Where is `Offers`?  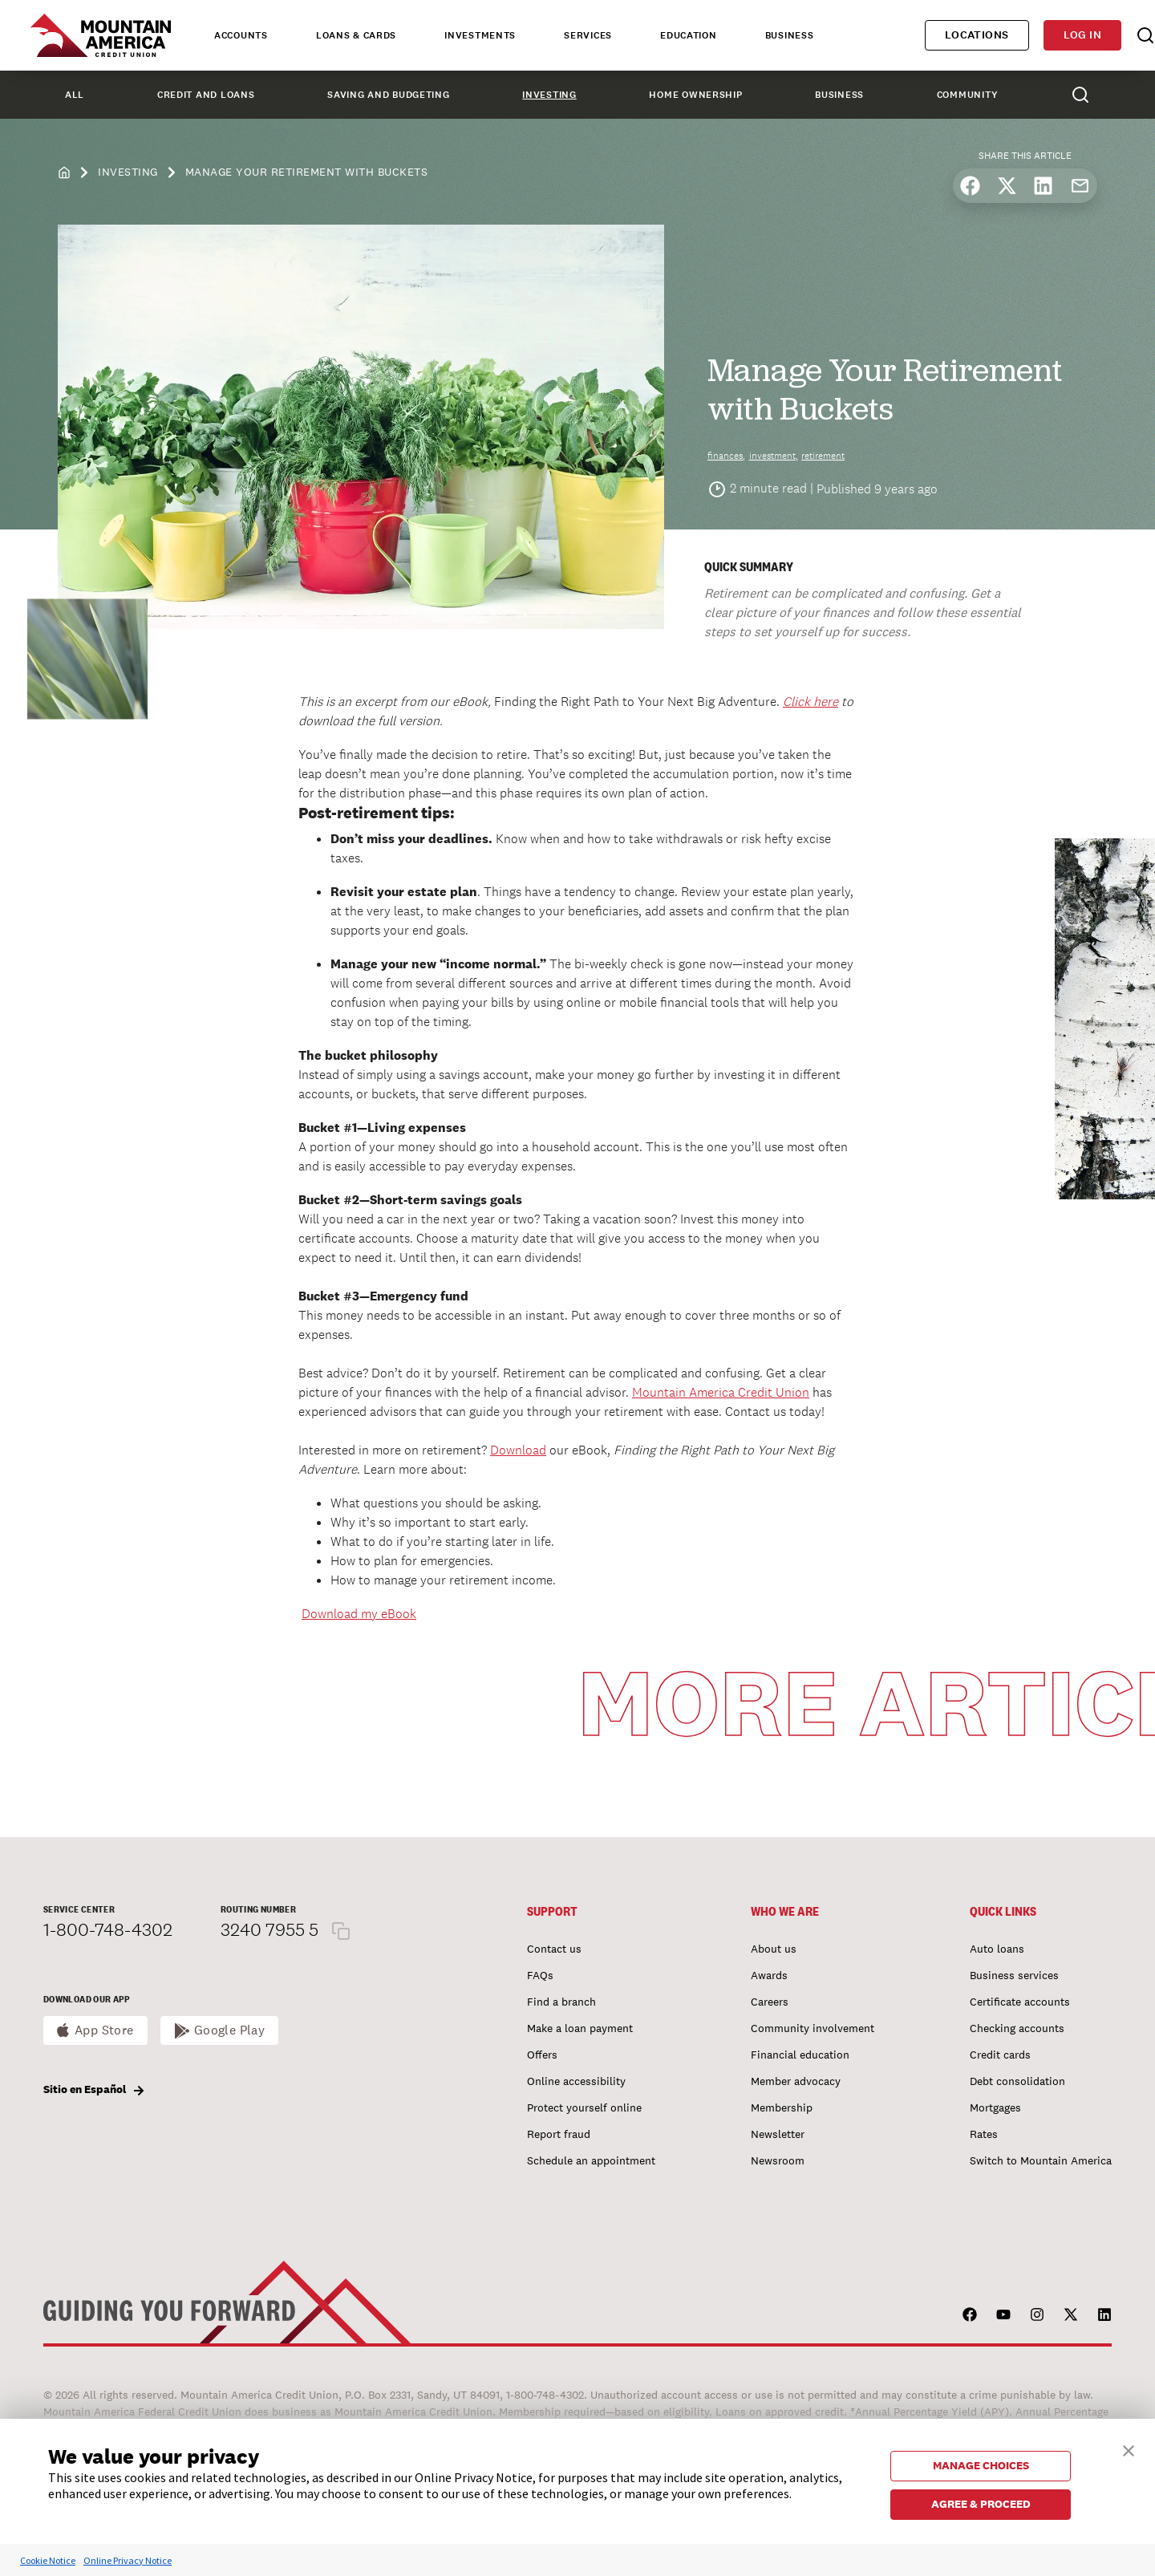
Offers is located at coordinates (542, 2054).